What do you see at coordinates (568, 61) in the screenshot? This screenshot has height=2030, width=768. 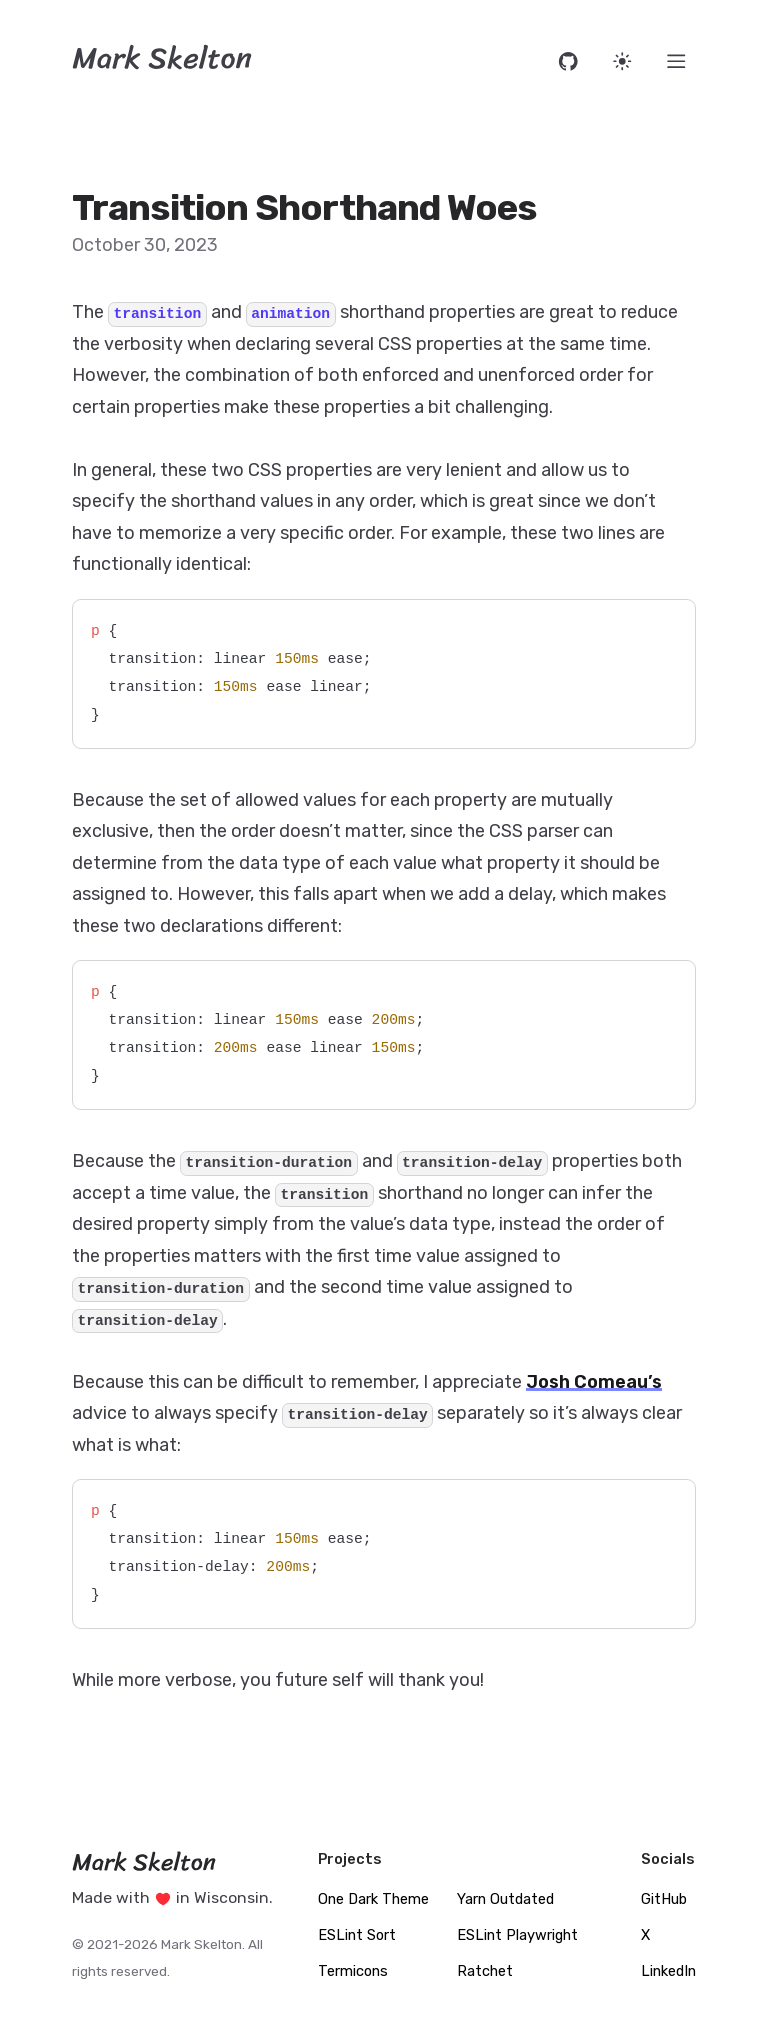 I see `[Open source code on GitHub]` at bounding box center [568, 61].